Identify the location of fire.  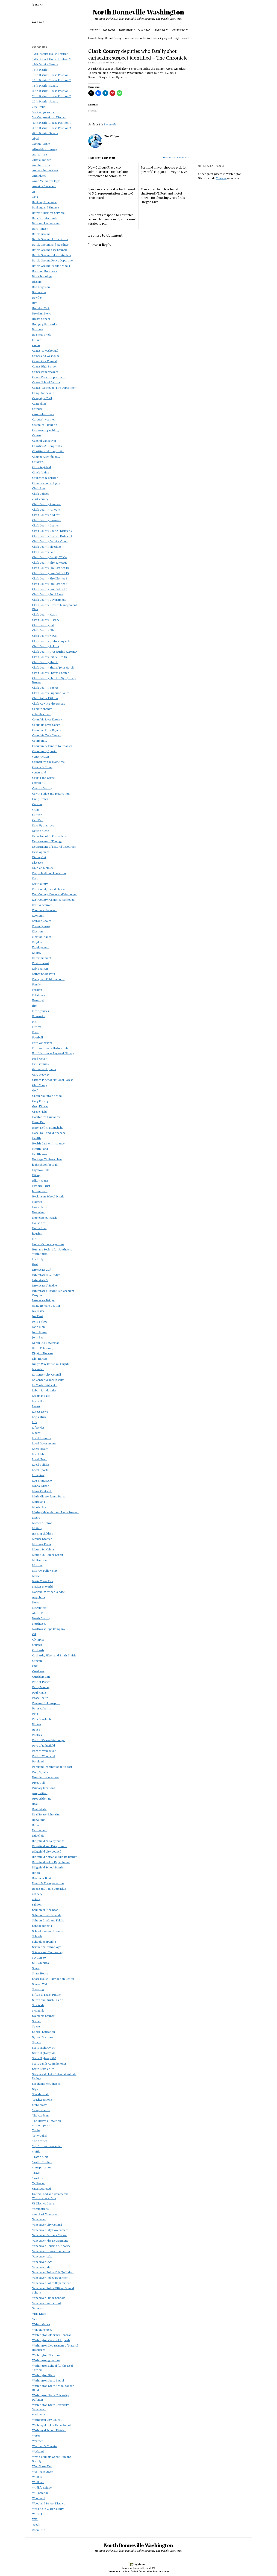
(34, 1006).